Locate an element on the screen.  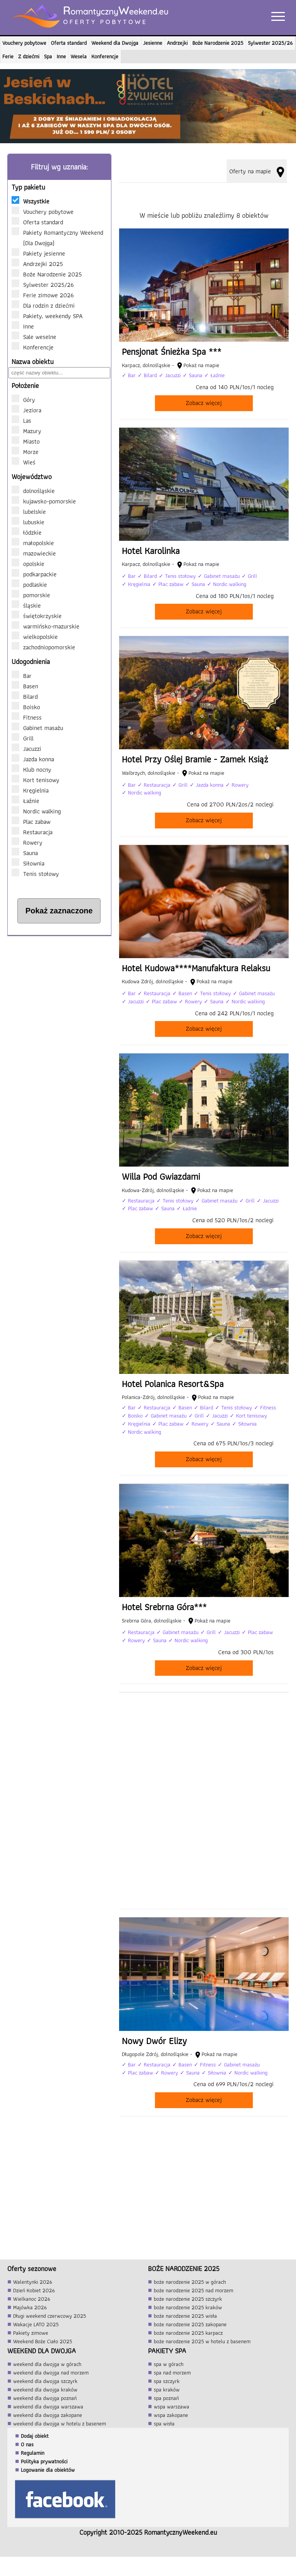
małopolskie is located at coordinates (33, 543).